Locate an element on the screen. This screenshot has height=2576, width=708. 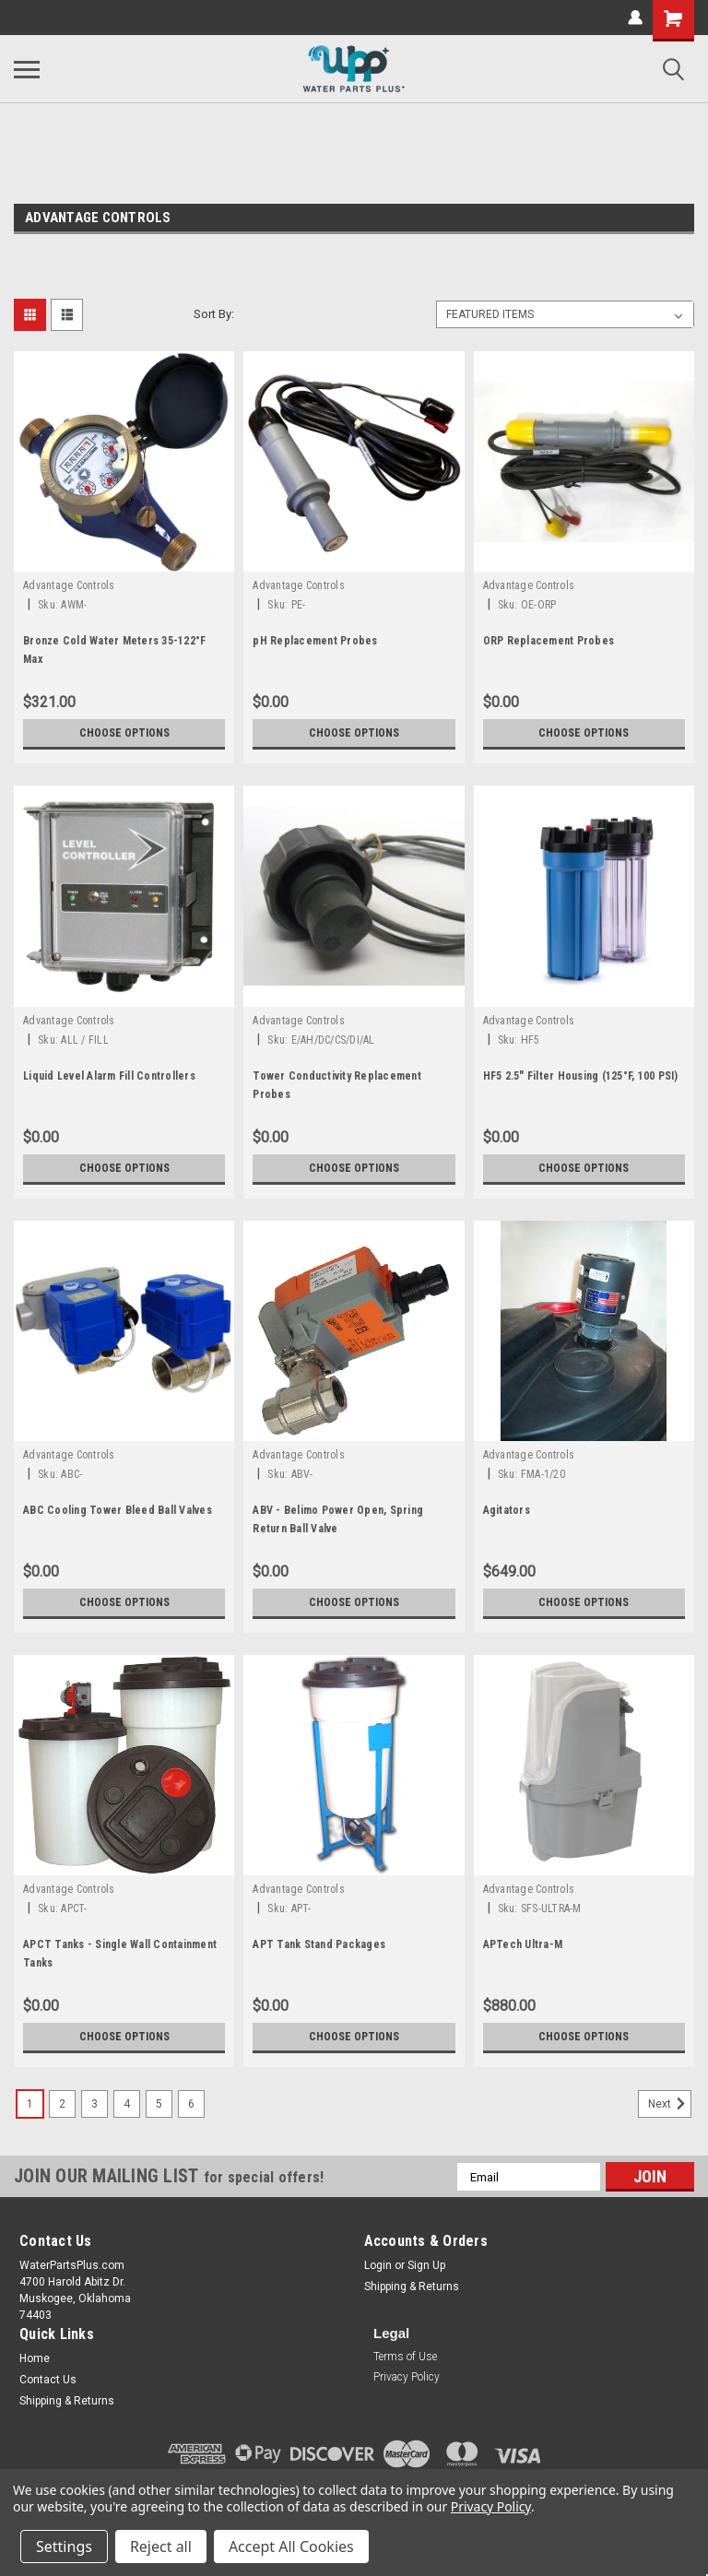
Login is located at coordinates (378, 2265).